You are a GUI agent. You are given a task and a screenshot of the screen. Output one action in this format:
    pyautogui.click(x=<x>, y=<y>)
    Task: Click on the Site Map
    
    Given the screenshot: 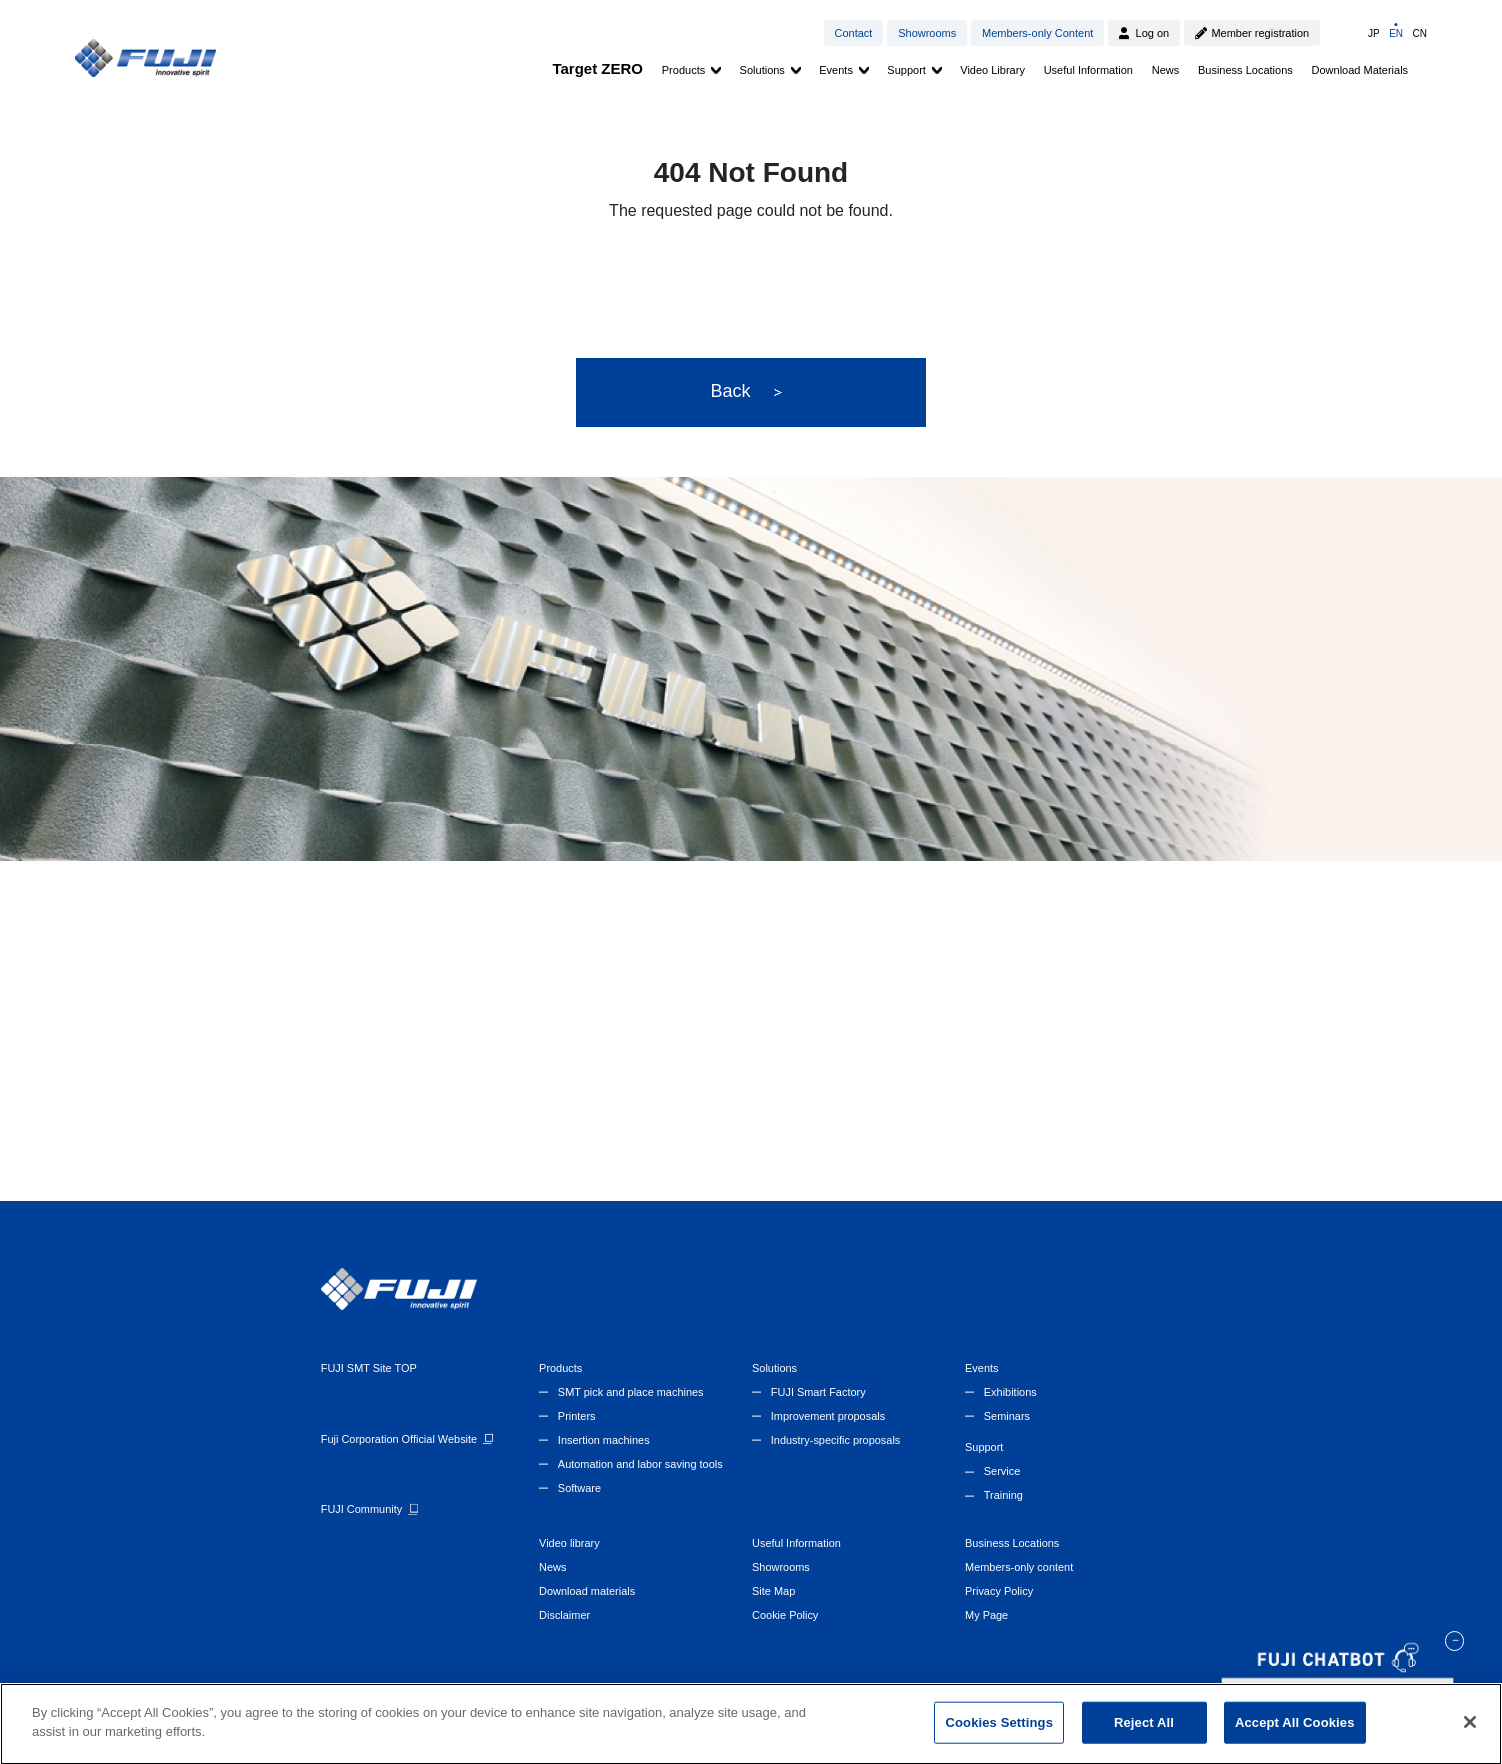 What is the action you would take?
    pyautogui.click(x=773, y=1591)
    